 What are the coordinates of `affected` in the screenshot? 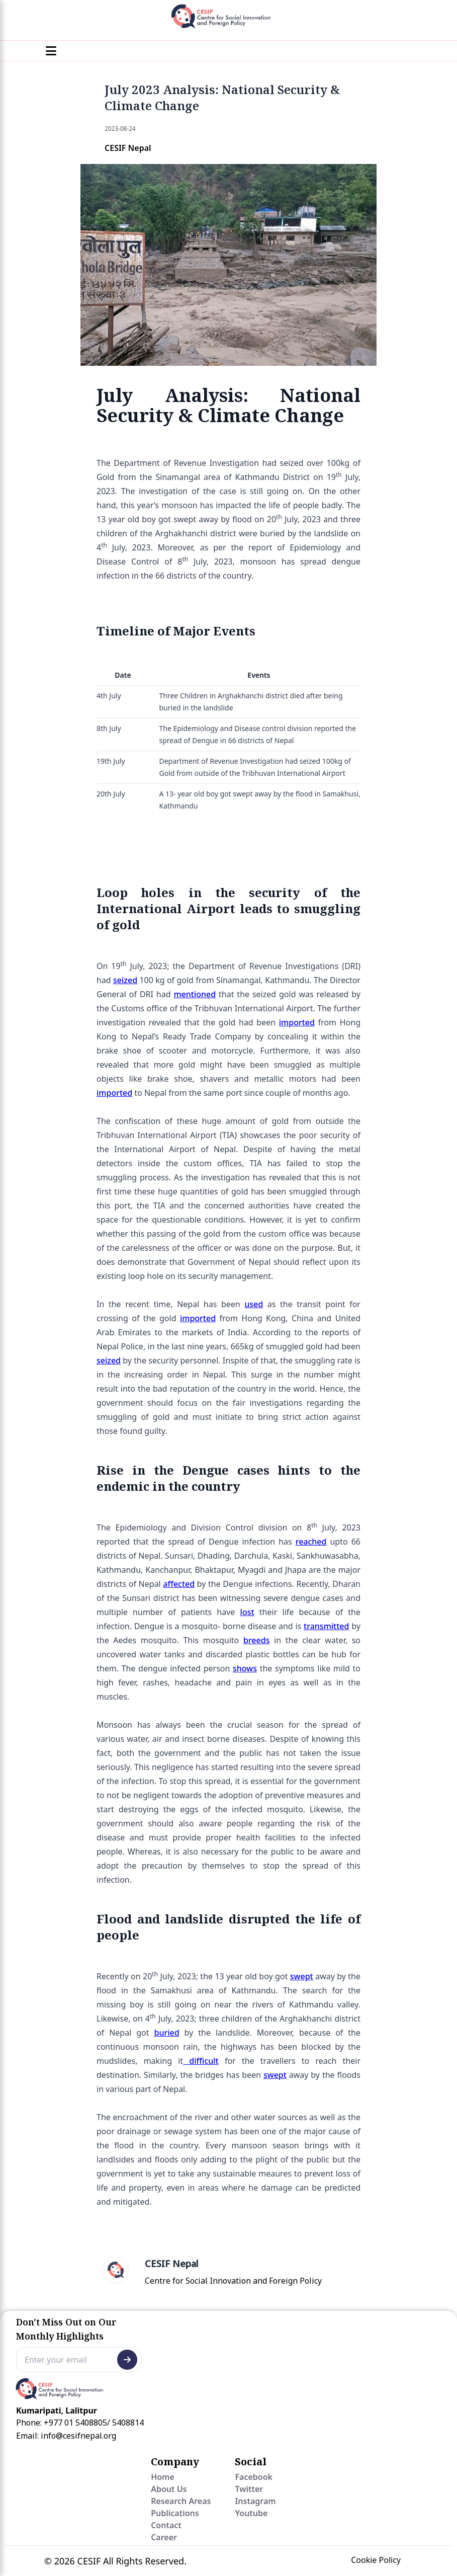 It's located at (179, 1583).